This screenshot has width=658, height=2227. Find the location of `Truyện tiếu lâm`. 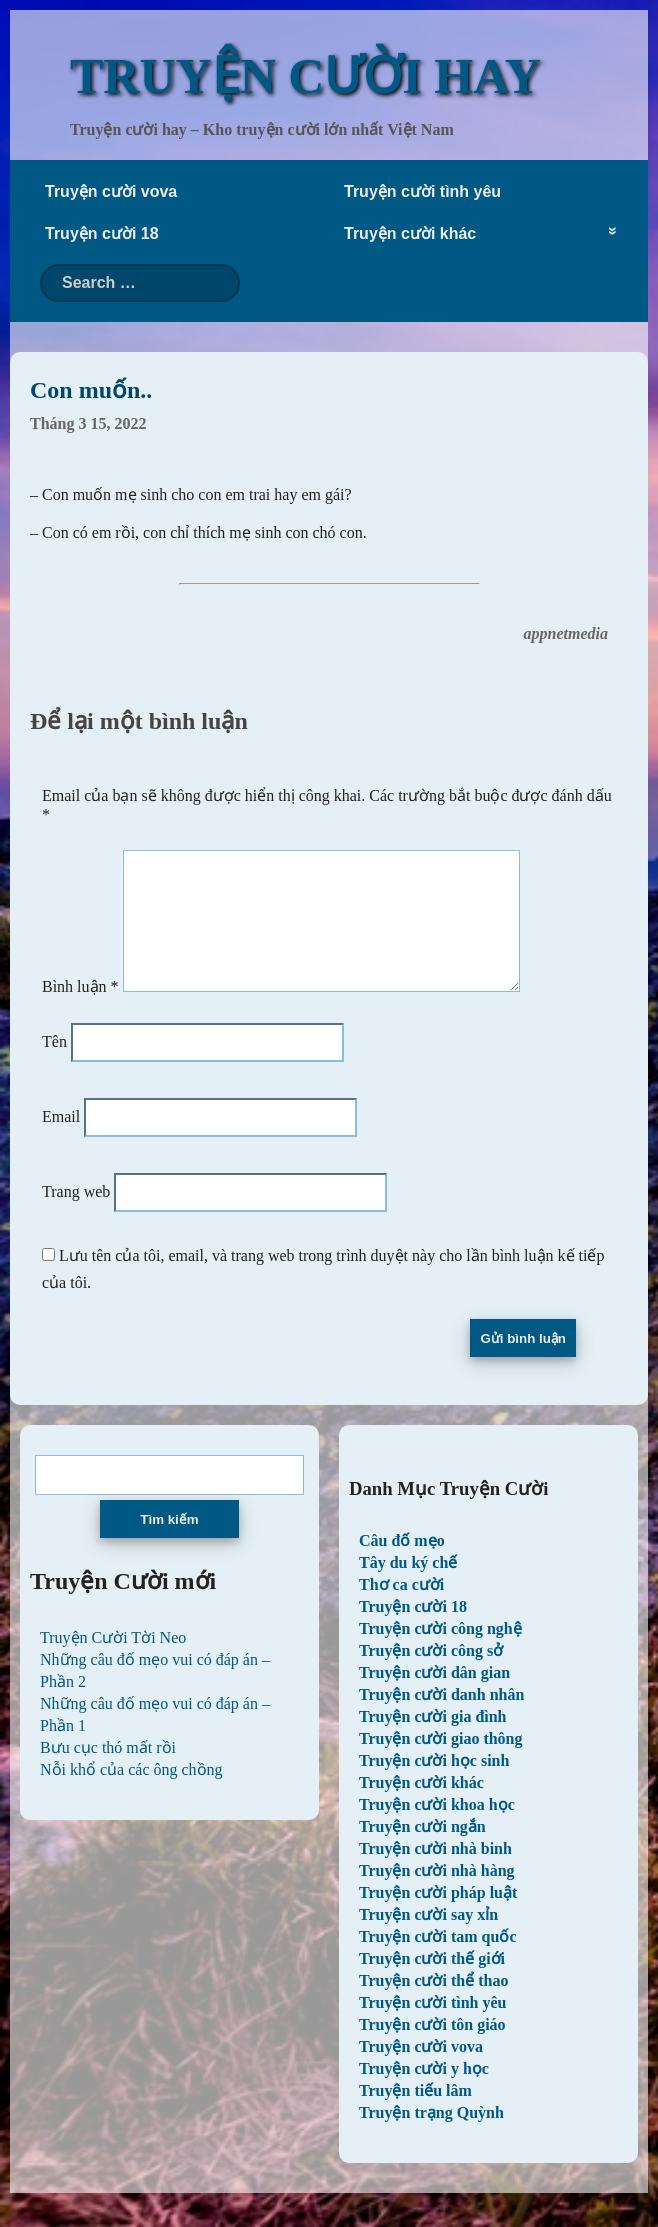

Truyện tiếu lâm is located at coordinates (415, 2114).